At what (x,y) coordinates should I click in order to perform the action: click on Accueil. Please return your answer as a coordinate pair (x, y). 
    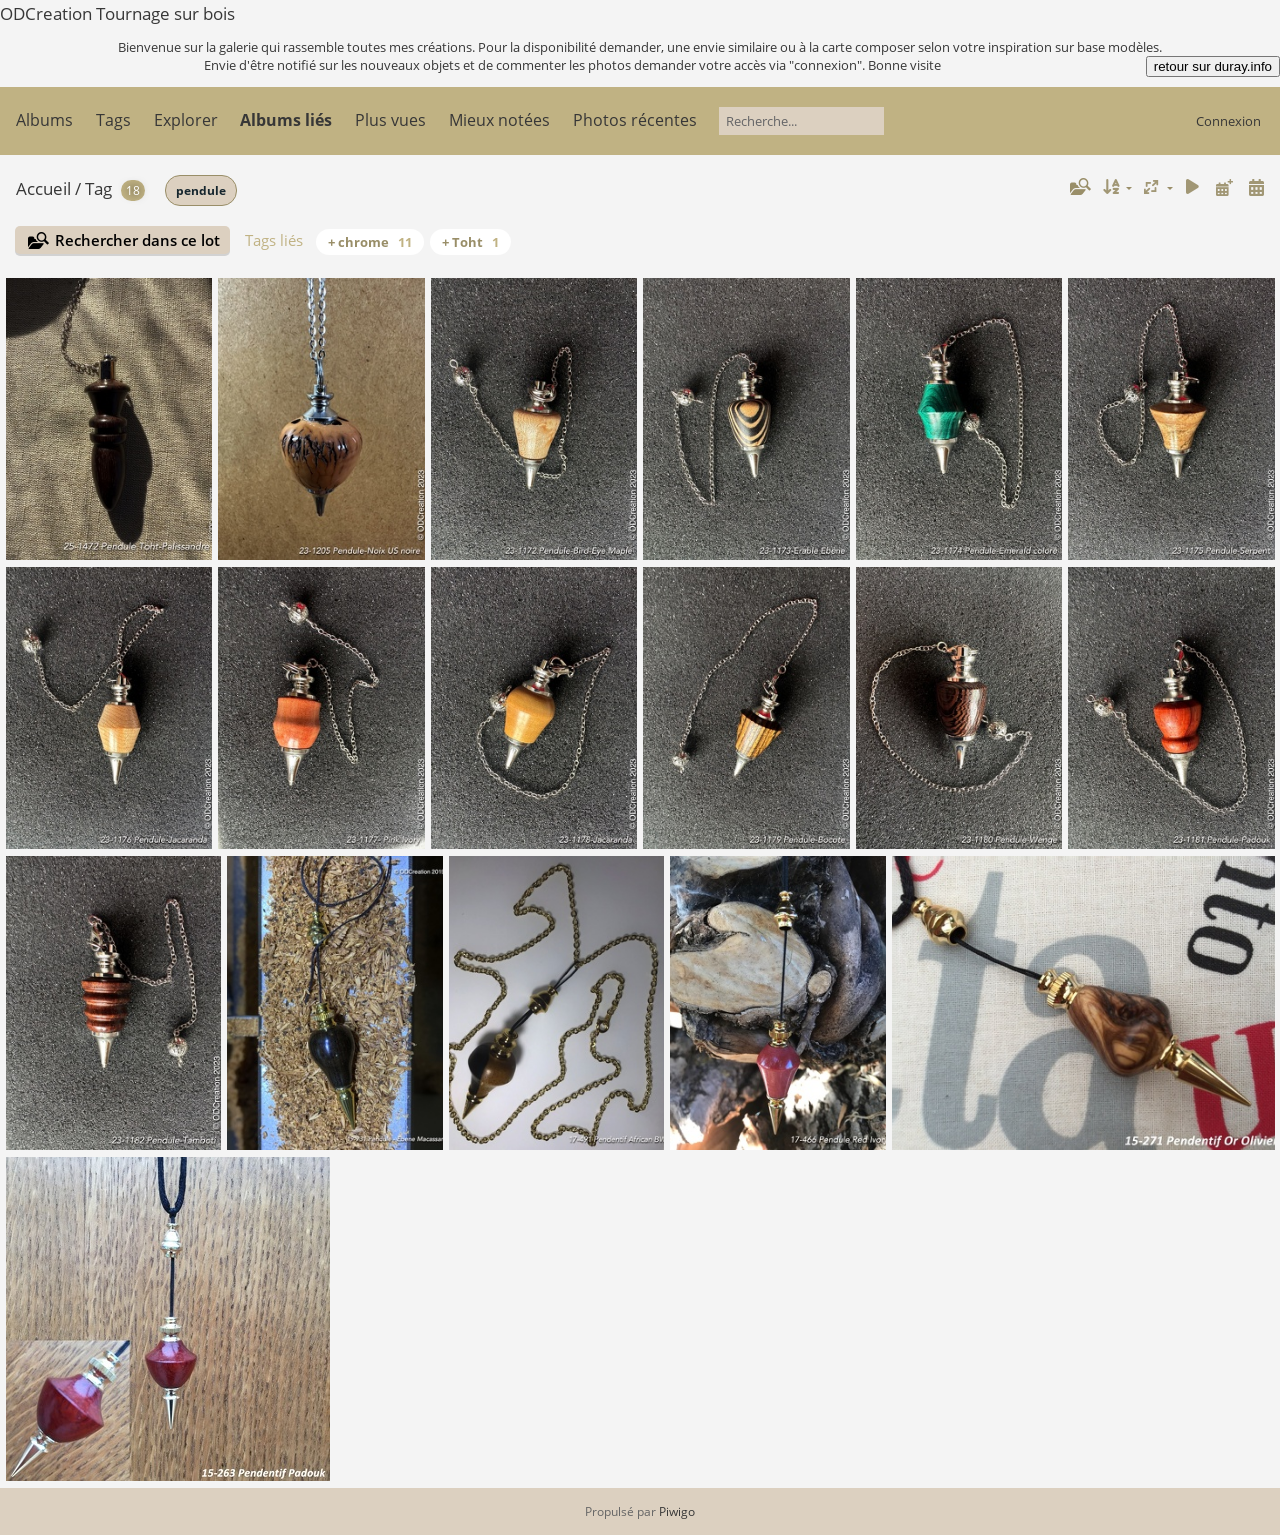
    Looking at the image, I should click on (43, 188).